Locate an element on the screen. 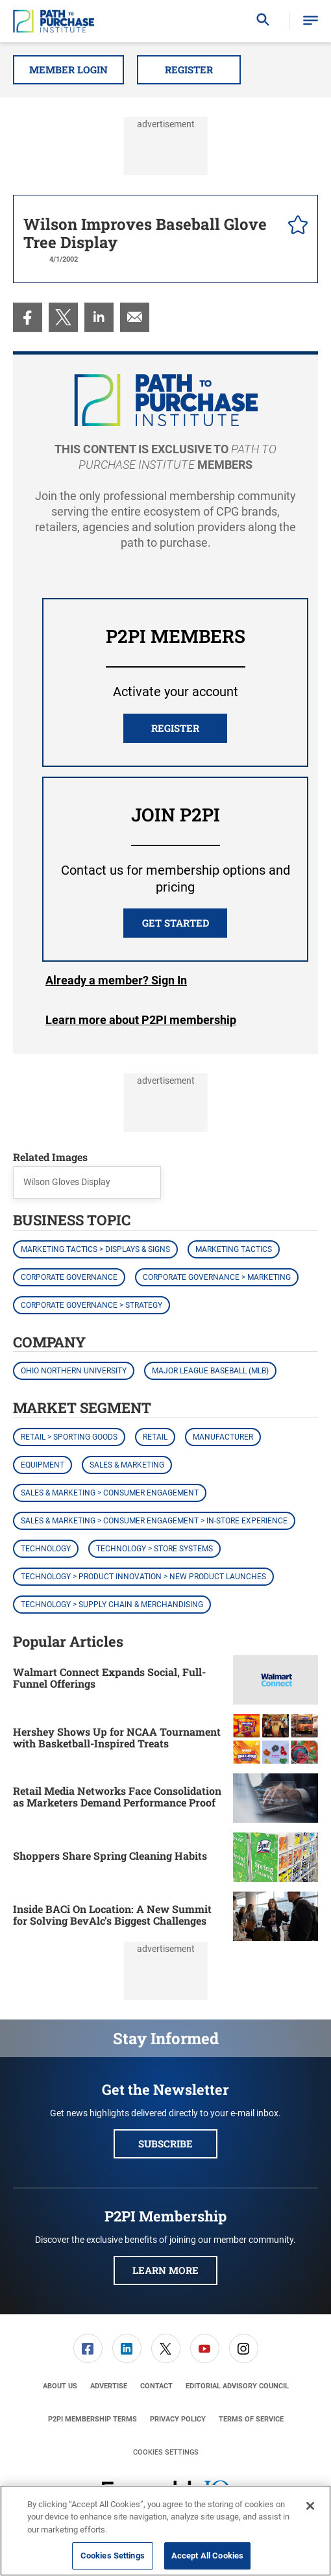  Get Started [button] is located at coordinates (175, 922).